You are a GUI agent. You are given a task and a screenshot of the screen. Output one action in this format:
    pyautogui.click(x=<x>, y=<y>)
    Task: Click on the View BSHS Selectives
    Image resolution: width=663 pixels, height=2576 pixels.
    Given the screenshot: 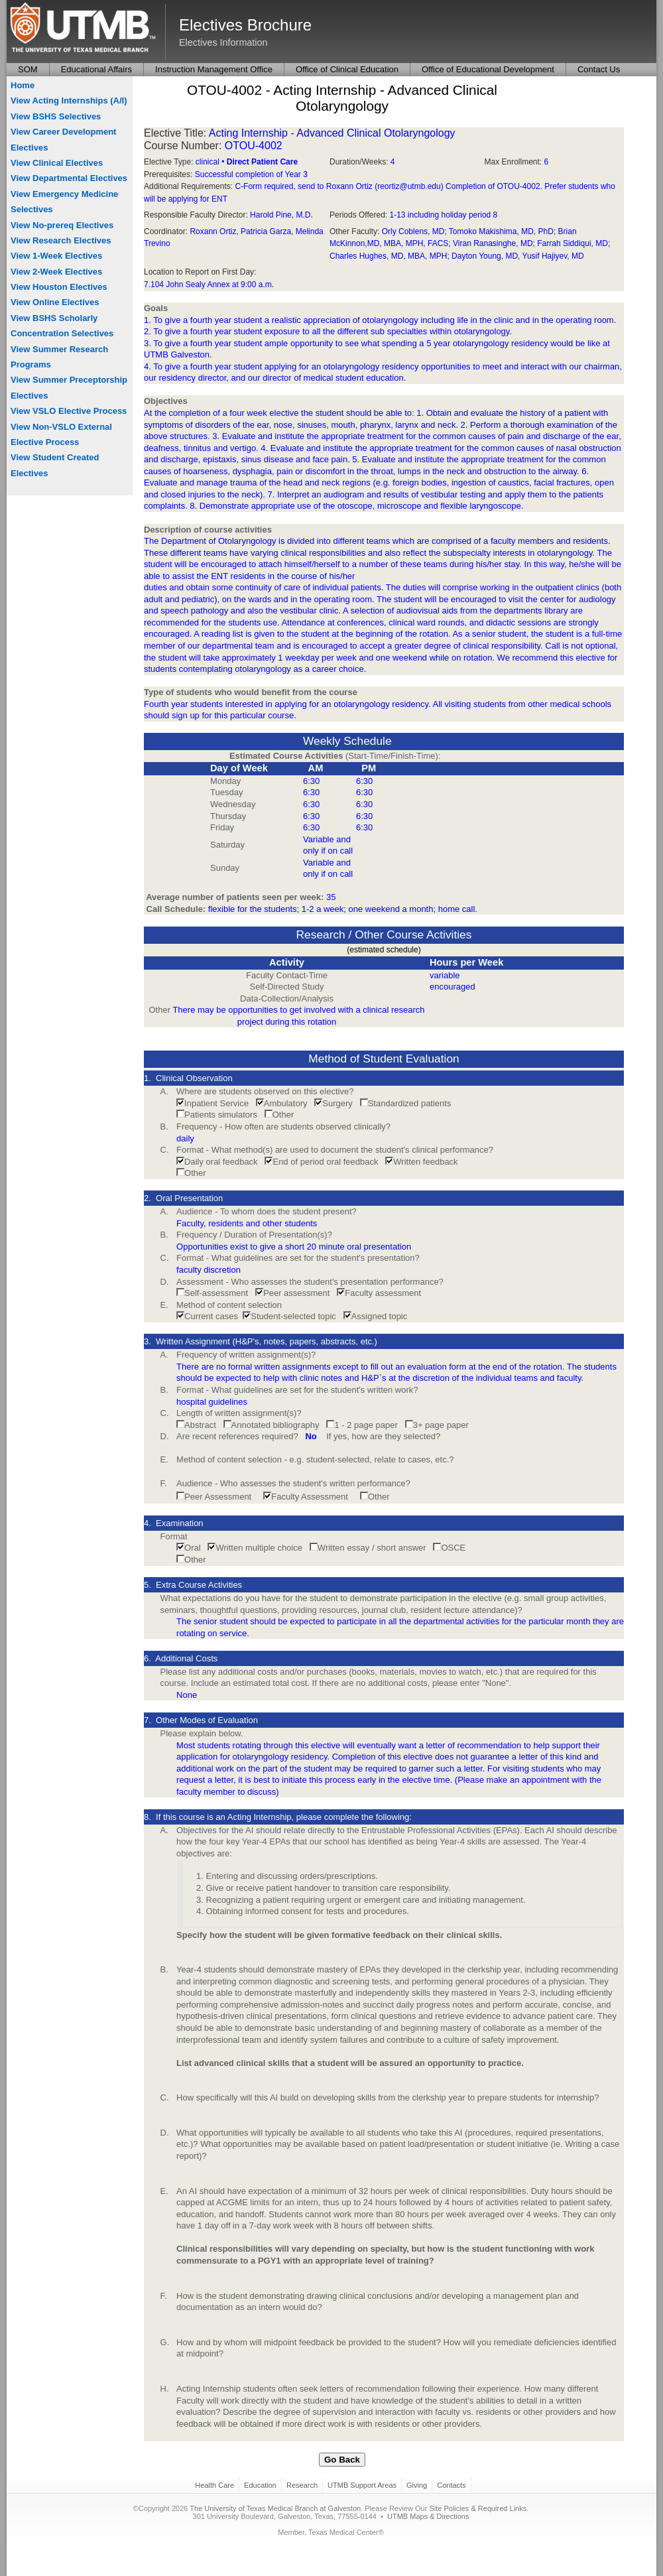 What is the action you would take?
    pyautogui.click(x=56, y=116)
    